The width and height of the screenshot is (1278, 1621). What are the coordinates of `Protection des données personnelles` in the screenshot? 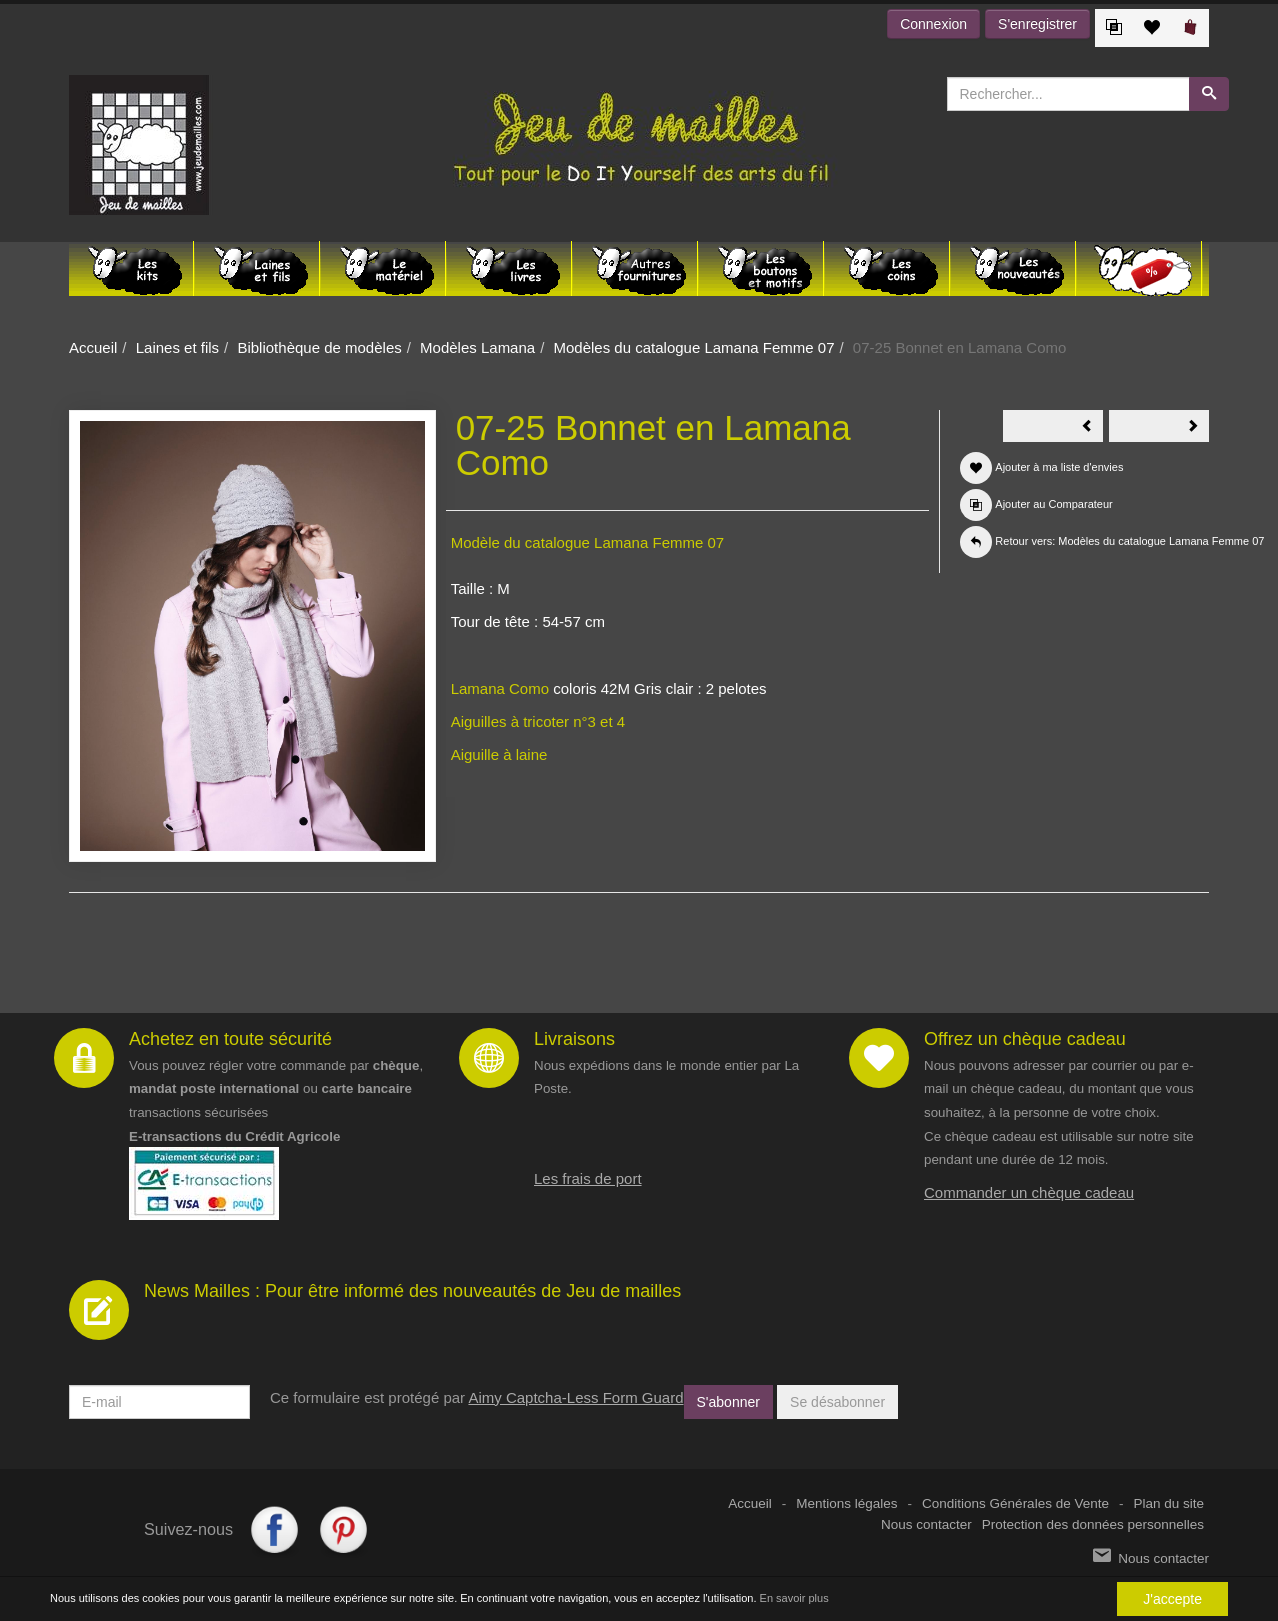 It's located at (1093, 1524).